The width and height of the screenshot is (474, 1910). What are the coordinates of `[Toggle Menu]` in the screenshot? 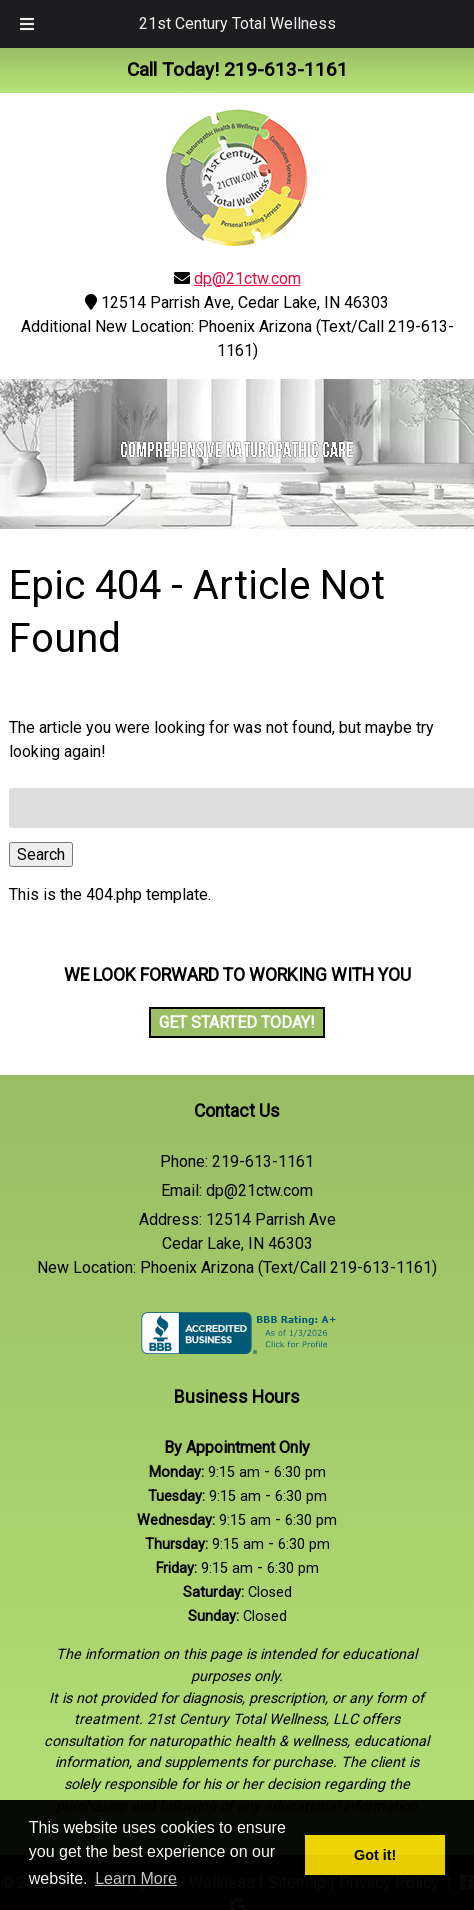 It's located at (27, 24).